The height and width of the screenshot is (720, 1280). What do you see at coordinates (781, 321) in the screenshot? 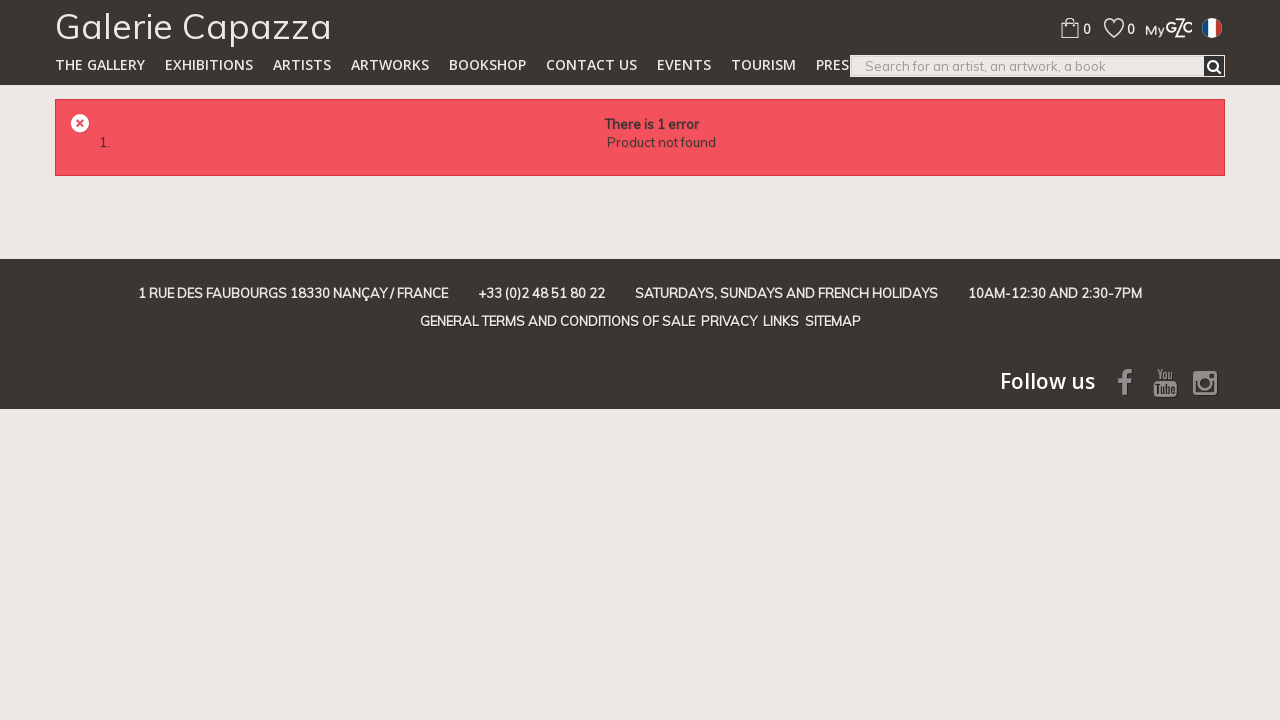
I see `Links` at bounding box center [781, 321].